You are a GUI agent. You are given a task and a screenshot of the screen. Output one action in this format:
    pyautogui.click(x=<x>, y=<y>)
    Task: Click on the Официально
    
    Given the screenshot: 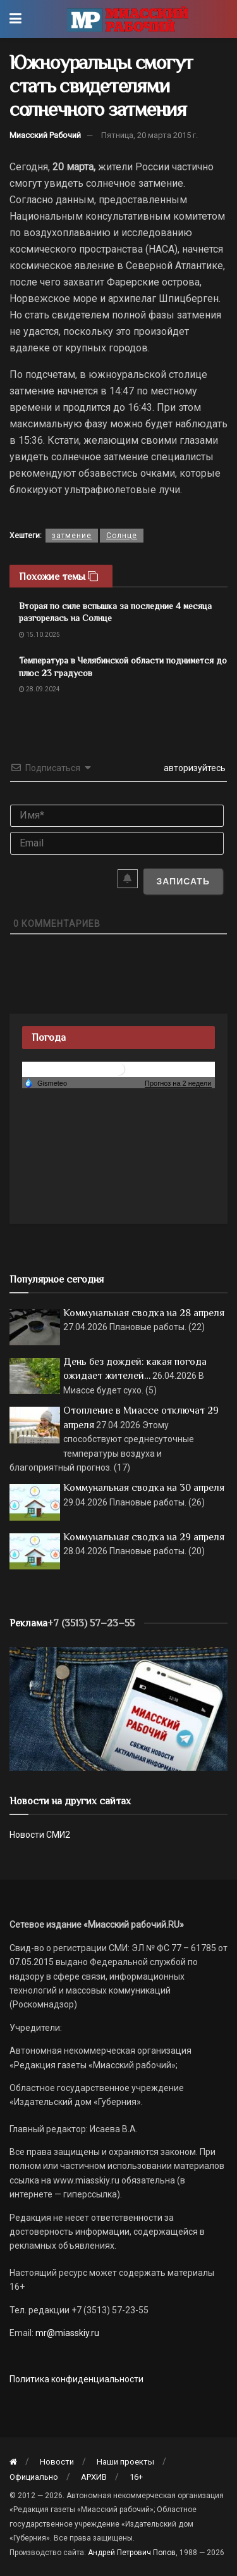 What is the action you would take?
    pyautogui.click(x=33, y=2477)
    